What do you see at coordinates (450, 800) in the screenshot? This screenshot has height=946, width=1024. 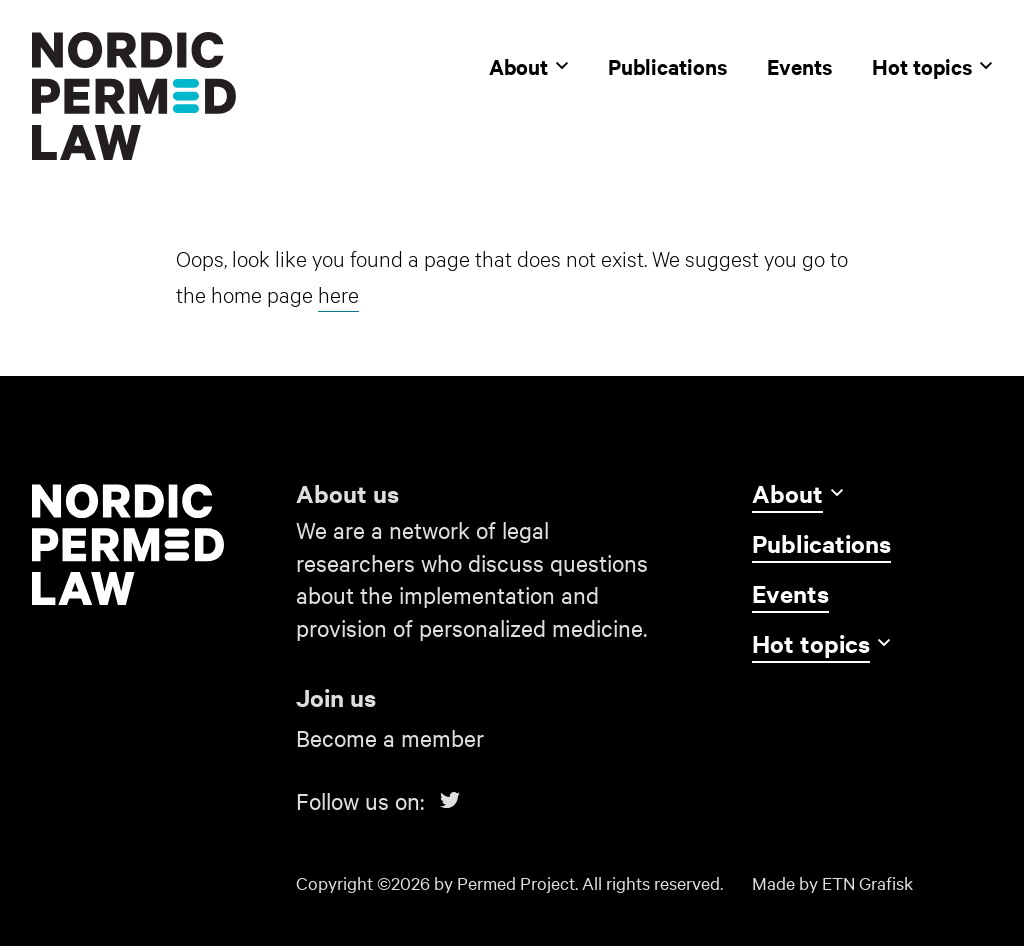 I see `[Link to Twitter]` at bounding box center [450, 800].